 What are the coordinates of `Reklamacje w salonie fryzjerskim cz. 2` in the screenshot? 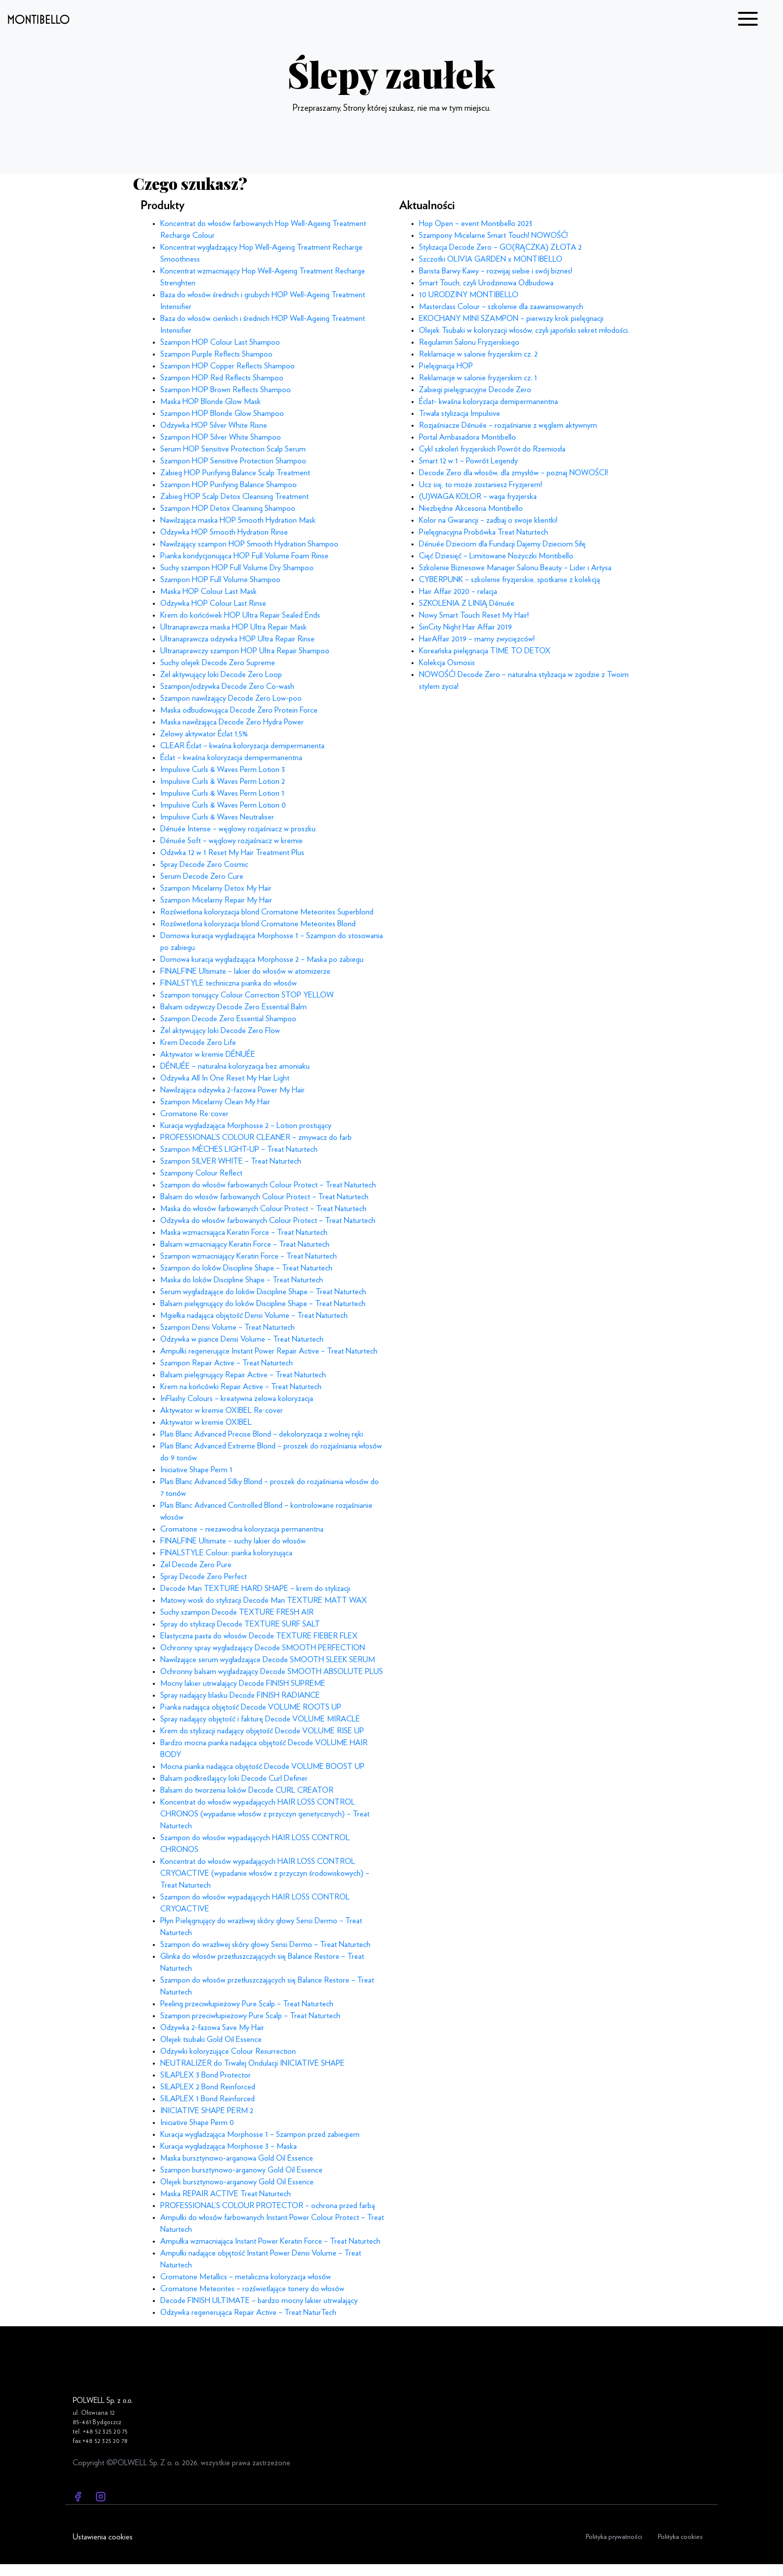 It's located at (478, 354).